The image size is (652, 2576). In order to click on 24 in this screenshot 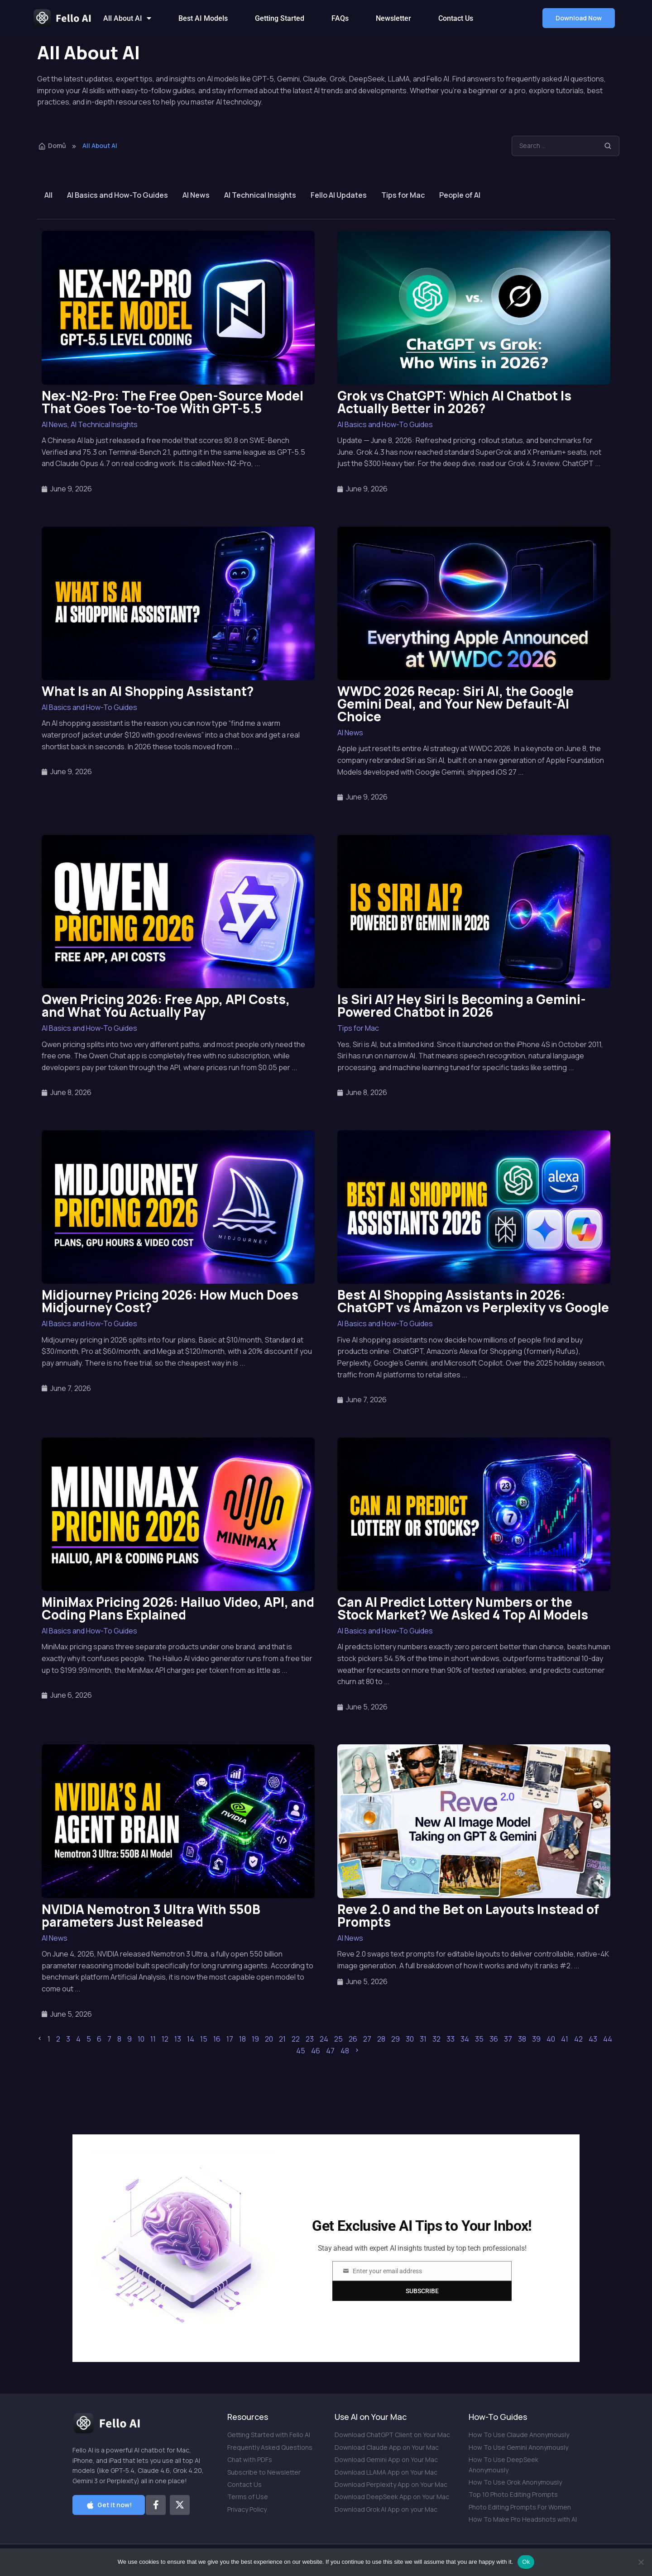, I will do `click(324, 2039)`.